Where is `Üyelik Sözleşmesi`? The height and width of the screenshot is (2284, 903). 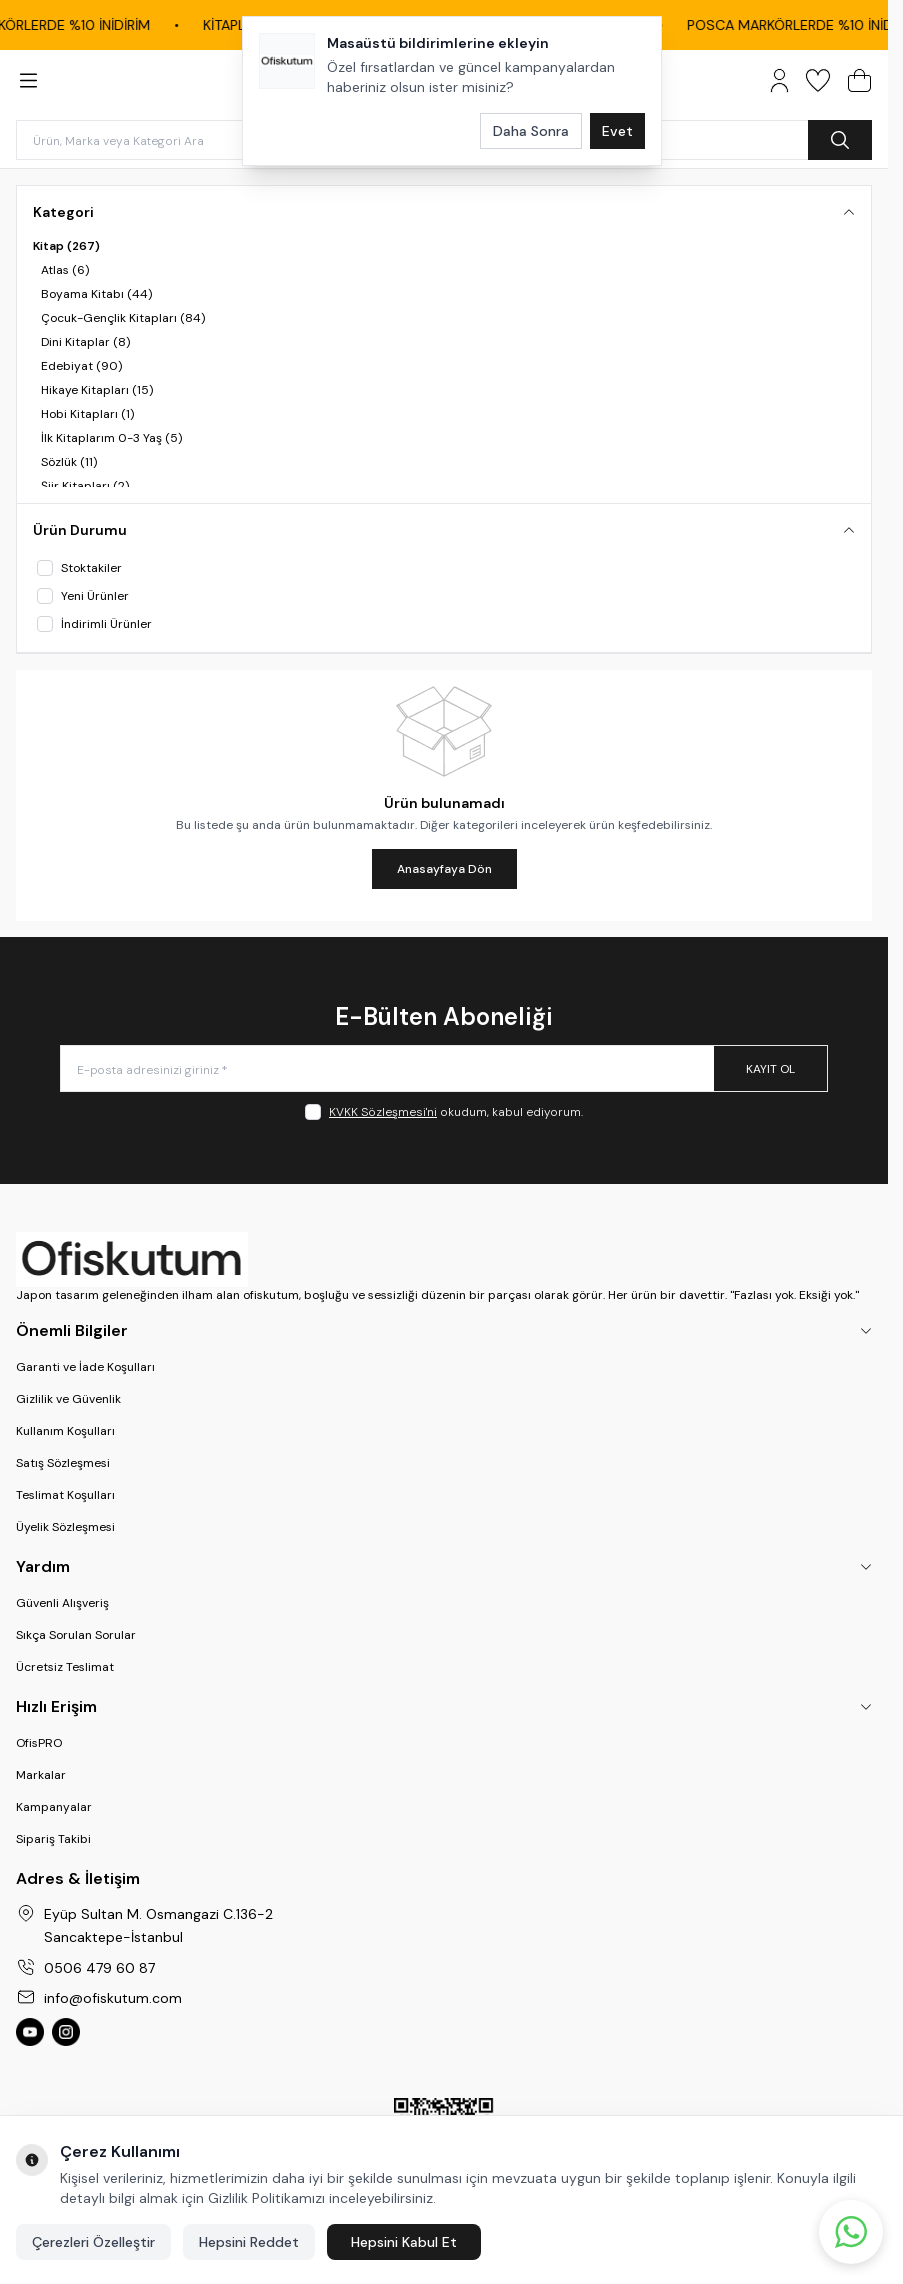
Üyelik Sözleşmesi is located at coordinates (65, 1527).